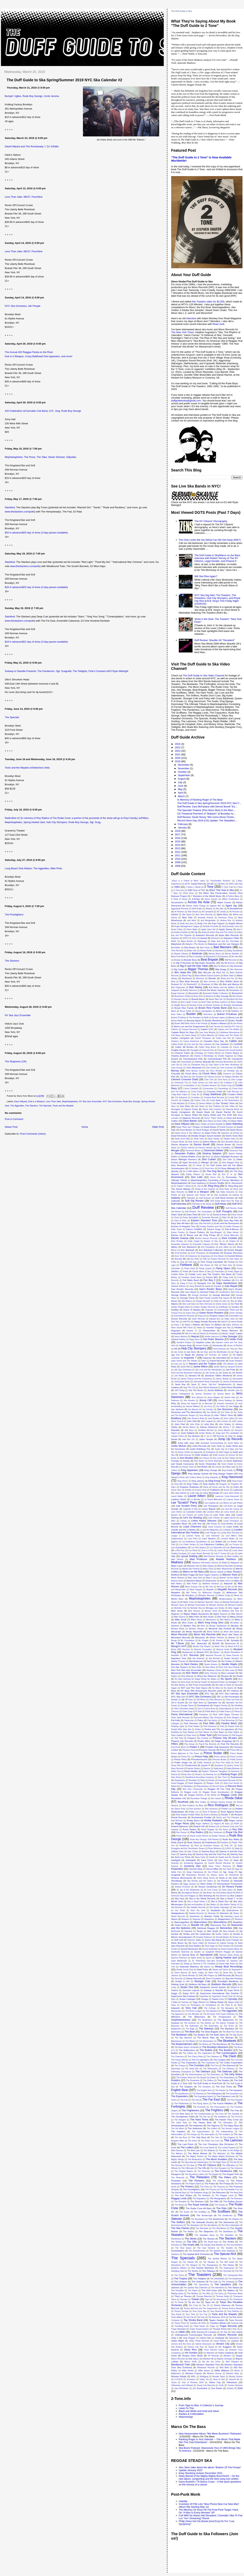  I want to click on Loonee Tunes, so click(193, 1536).